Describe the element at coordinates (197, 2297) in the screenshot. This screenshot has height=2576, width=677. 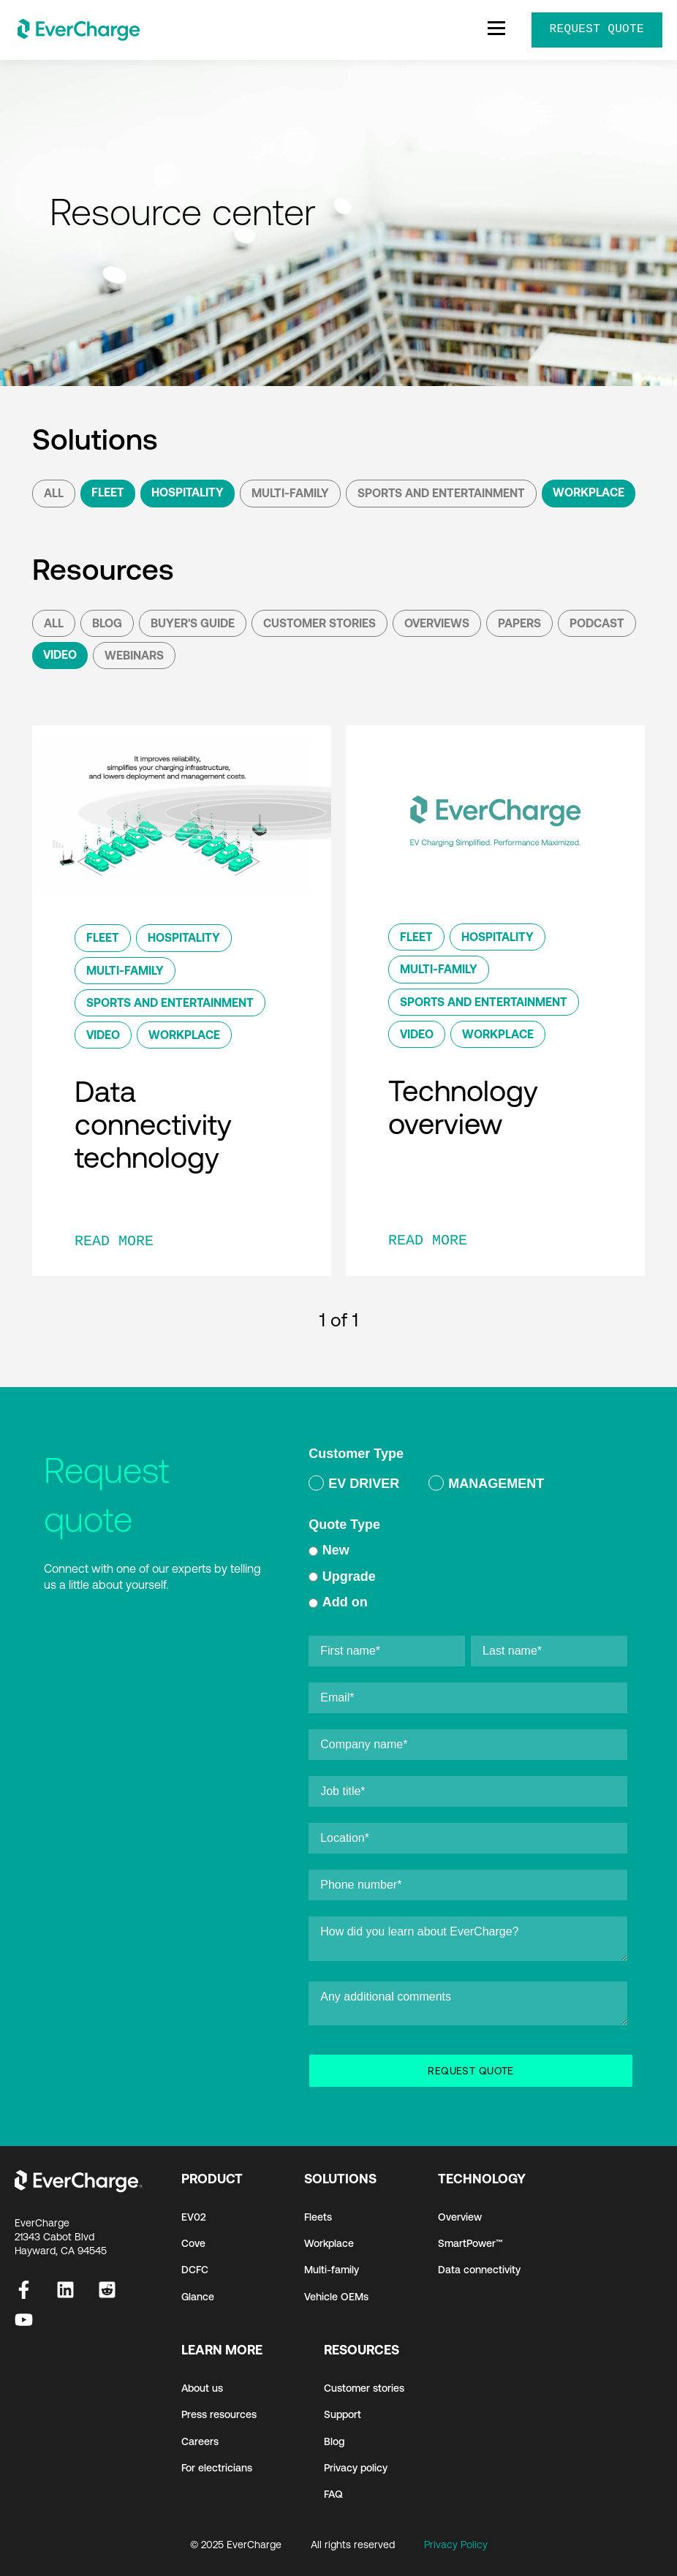
I see `Glance` at that location.